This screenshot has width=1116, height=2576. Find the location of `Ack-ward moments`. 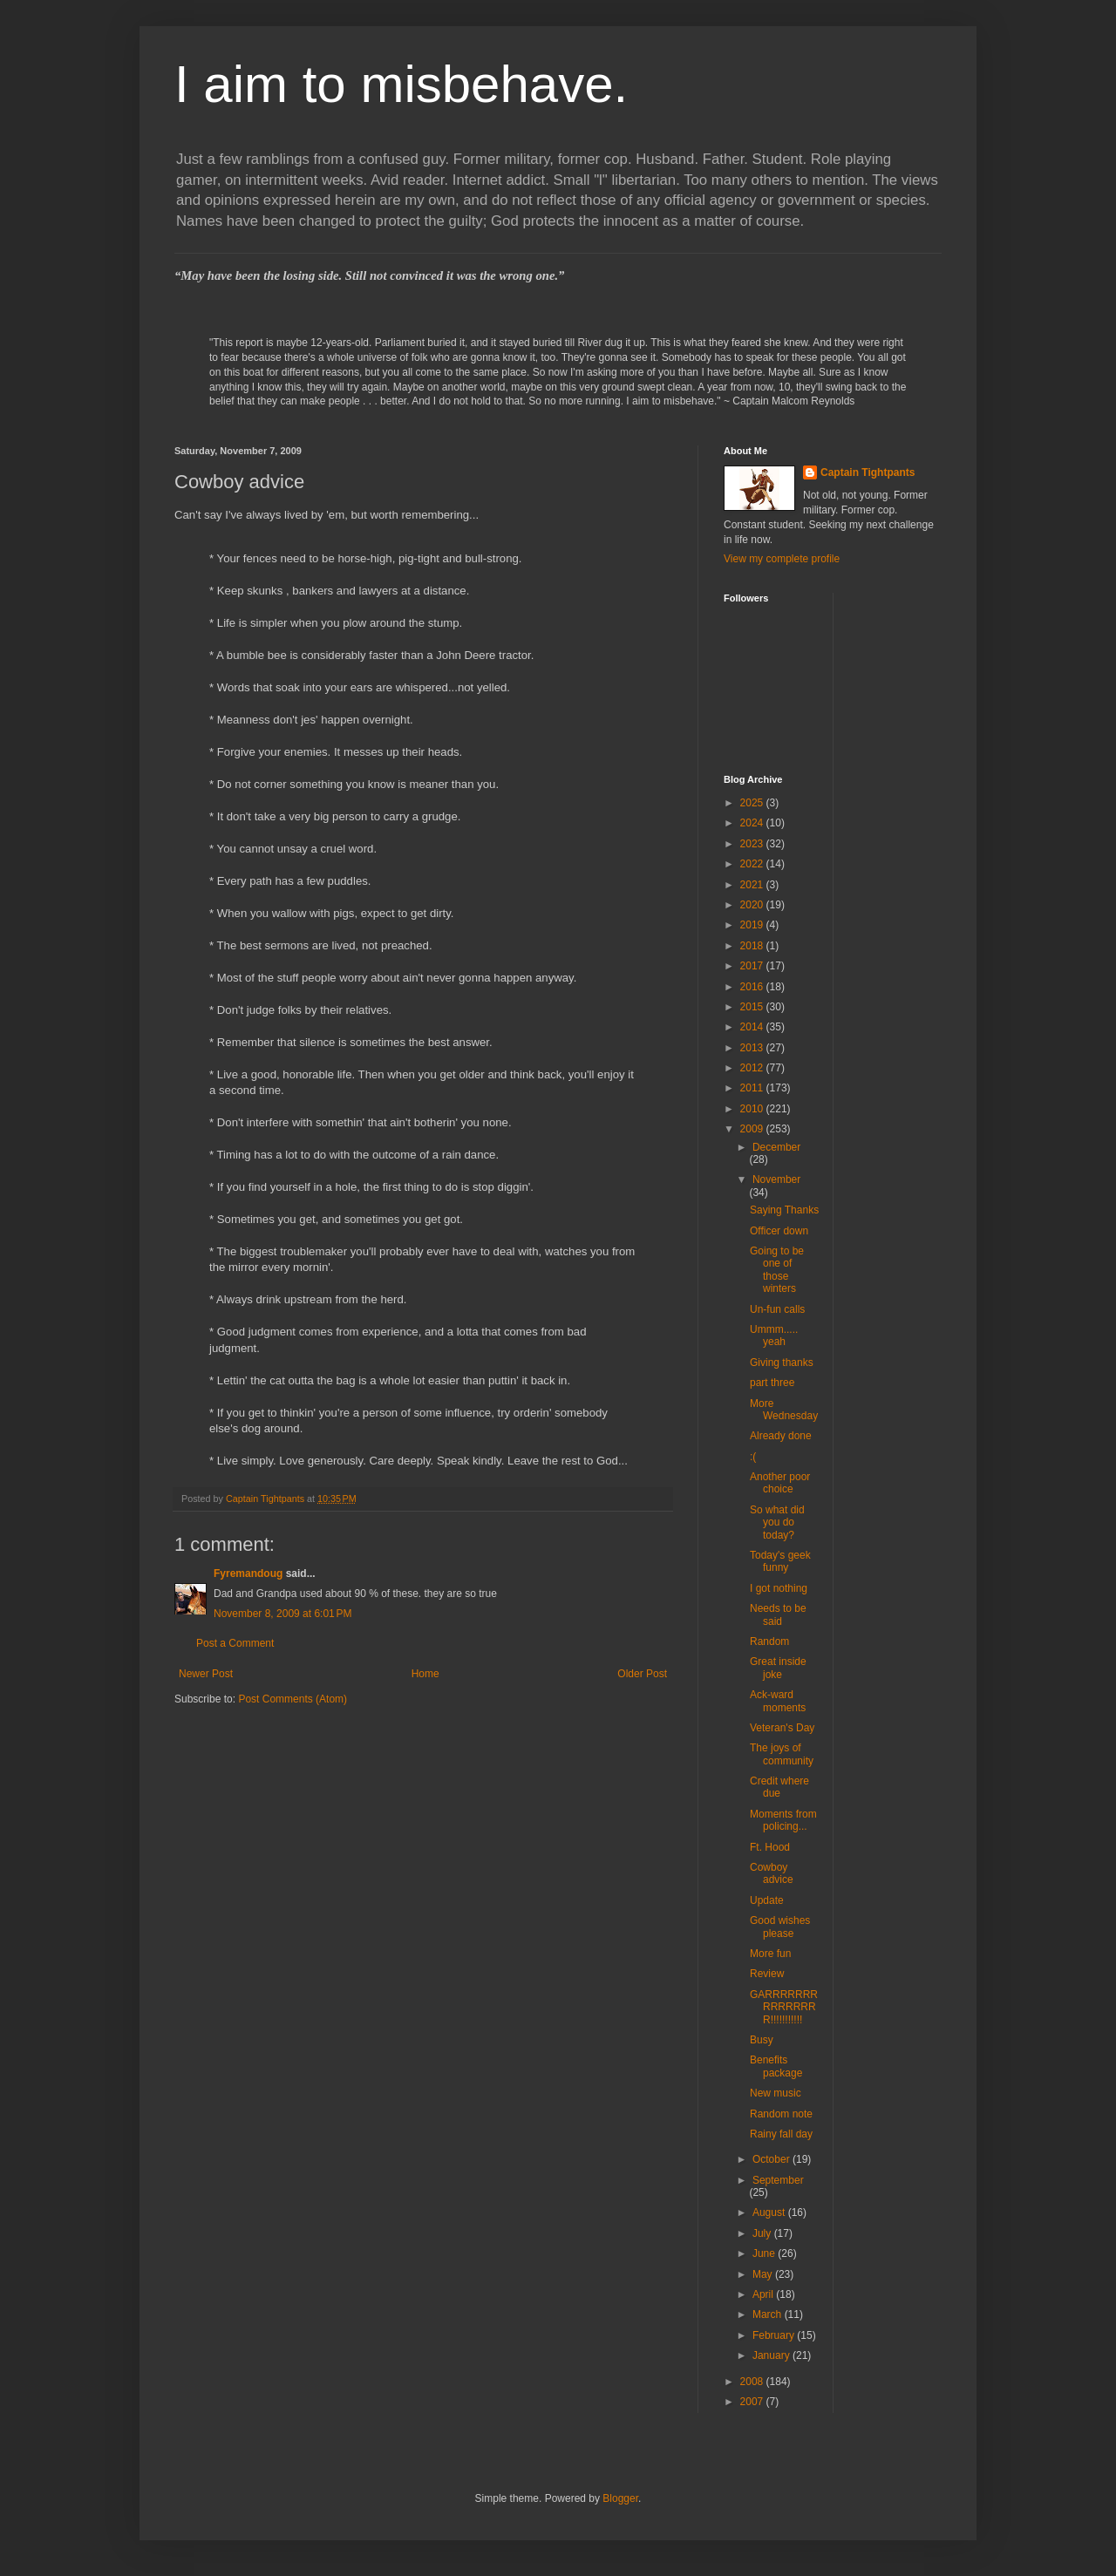

Ack-ward moments is located at coordinates (778, 1701).